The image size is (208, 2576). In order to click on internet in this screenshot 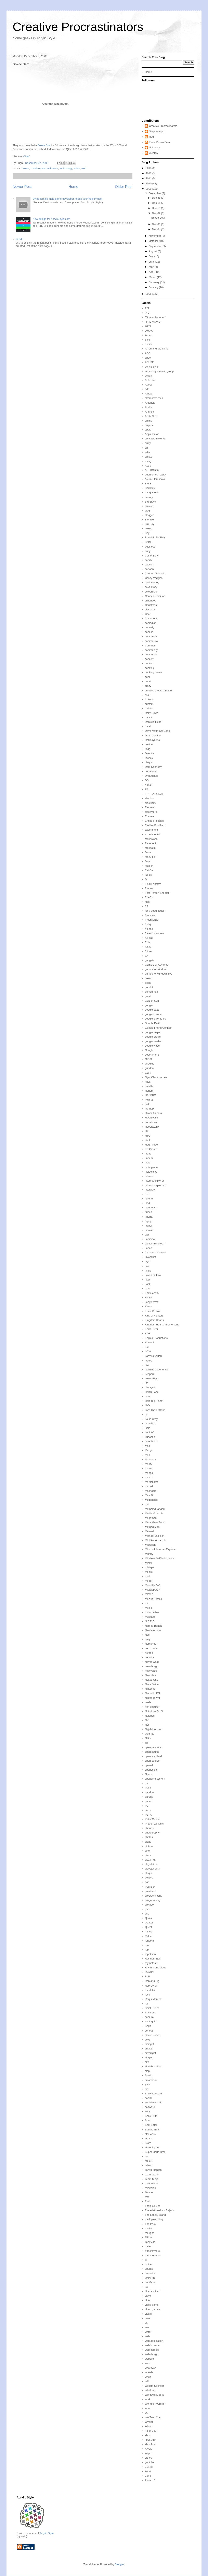, I will do `click(149, 1176)`.